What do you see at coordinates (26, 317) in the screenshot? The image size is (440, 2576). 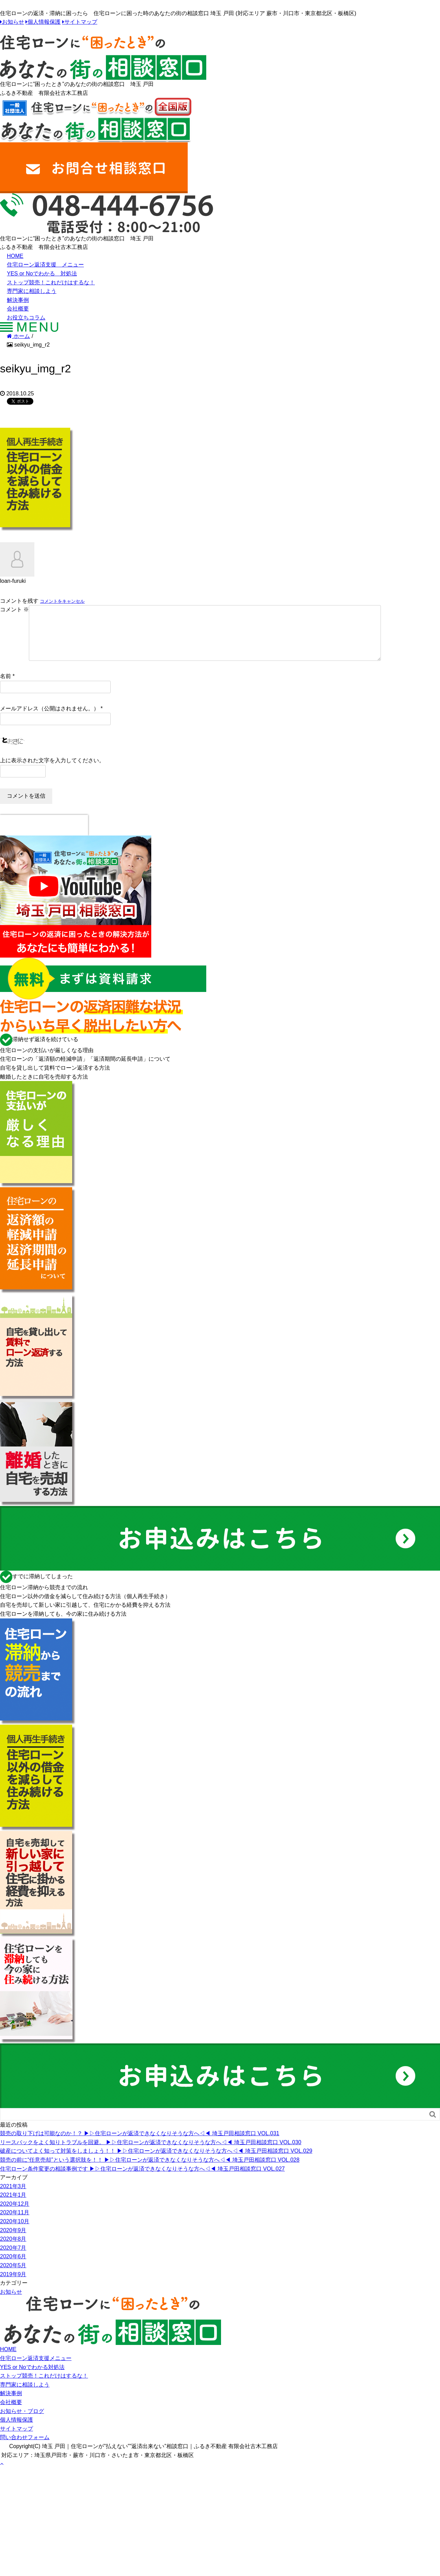 I see `お役立ちコラム` at bounding box center [26, 317].